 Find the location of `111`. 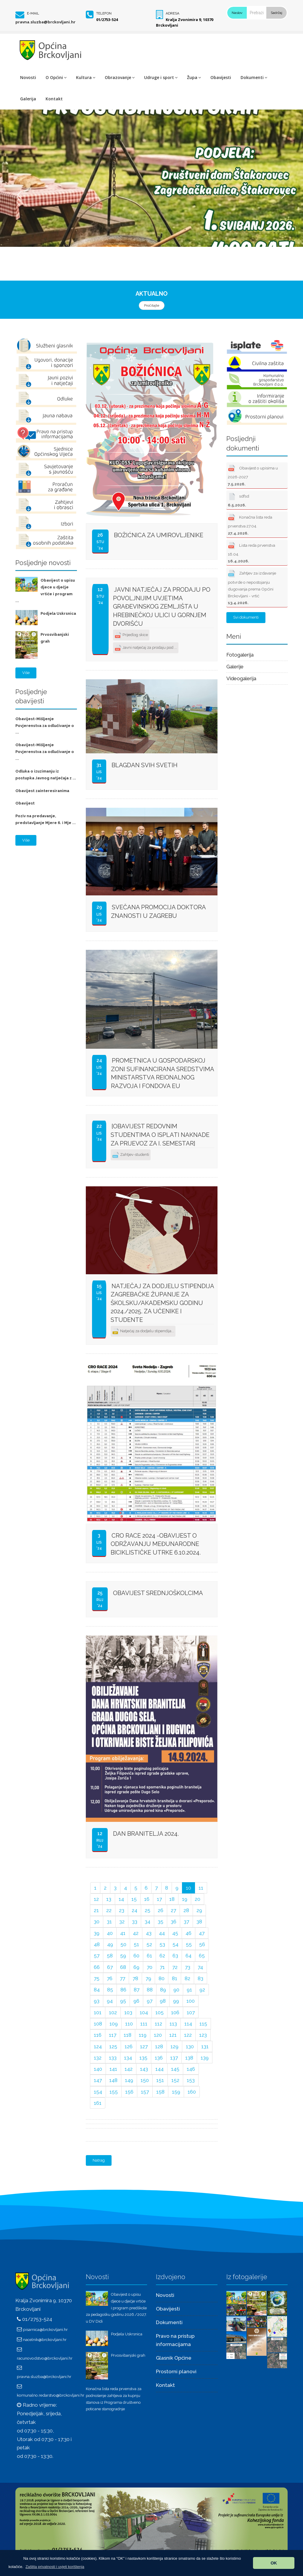

111 is located at coordinates (143, 2024).